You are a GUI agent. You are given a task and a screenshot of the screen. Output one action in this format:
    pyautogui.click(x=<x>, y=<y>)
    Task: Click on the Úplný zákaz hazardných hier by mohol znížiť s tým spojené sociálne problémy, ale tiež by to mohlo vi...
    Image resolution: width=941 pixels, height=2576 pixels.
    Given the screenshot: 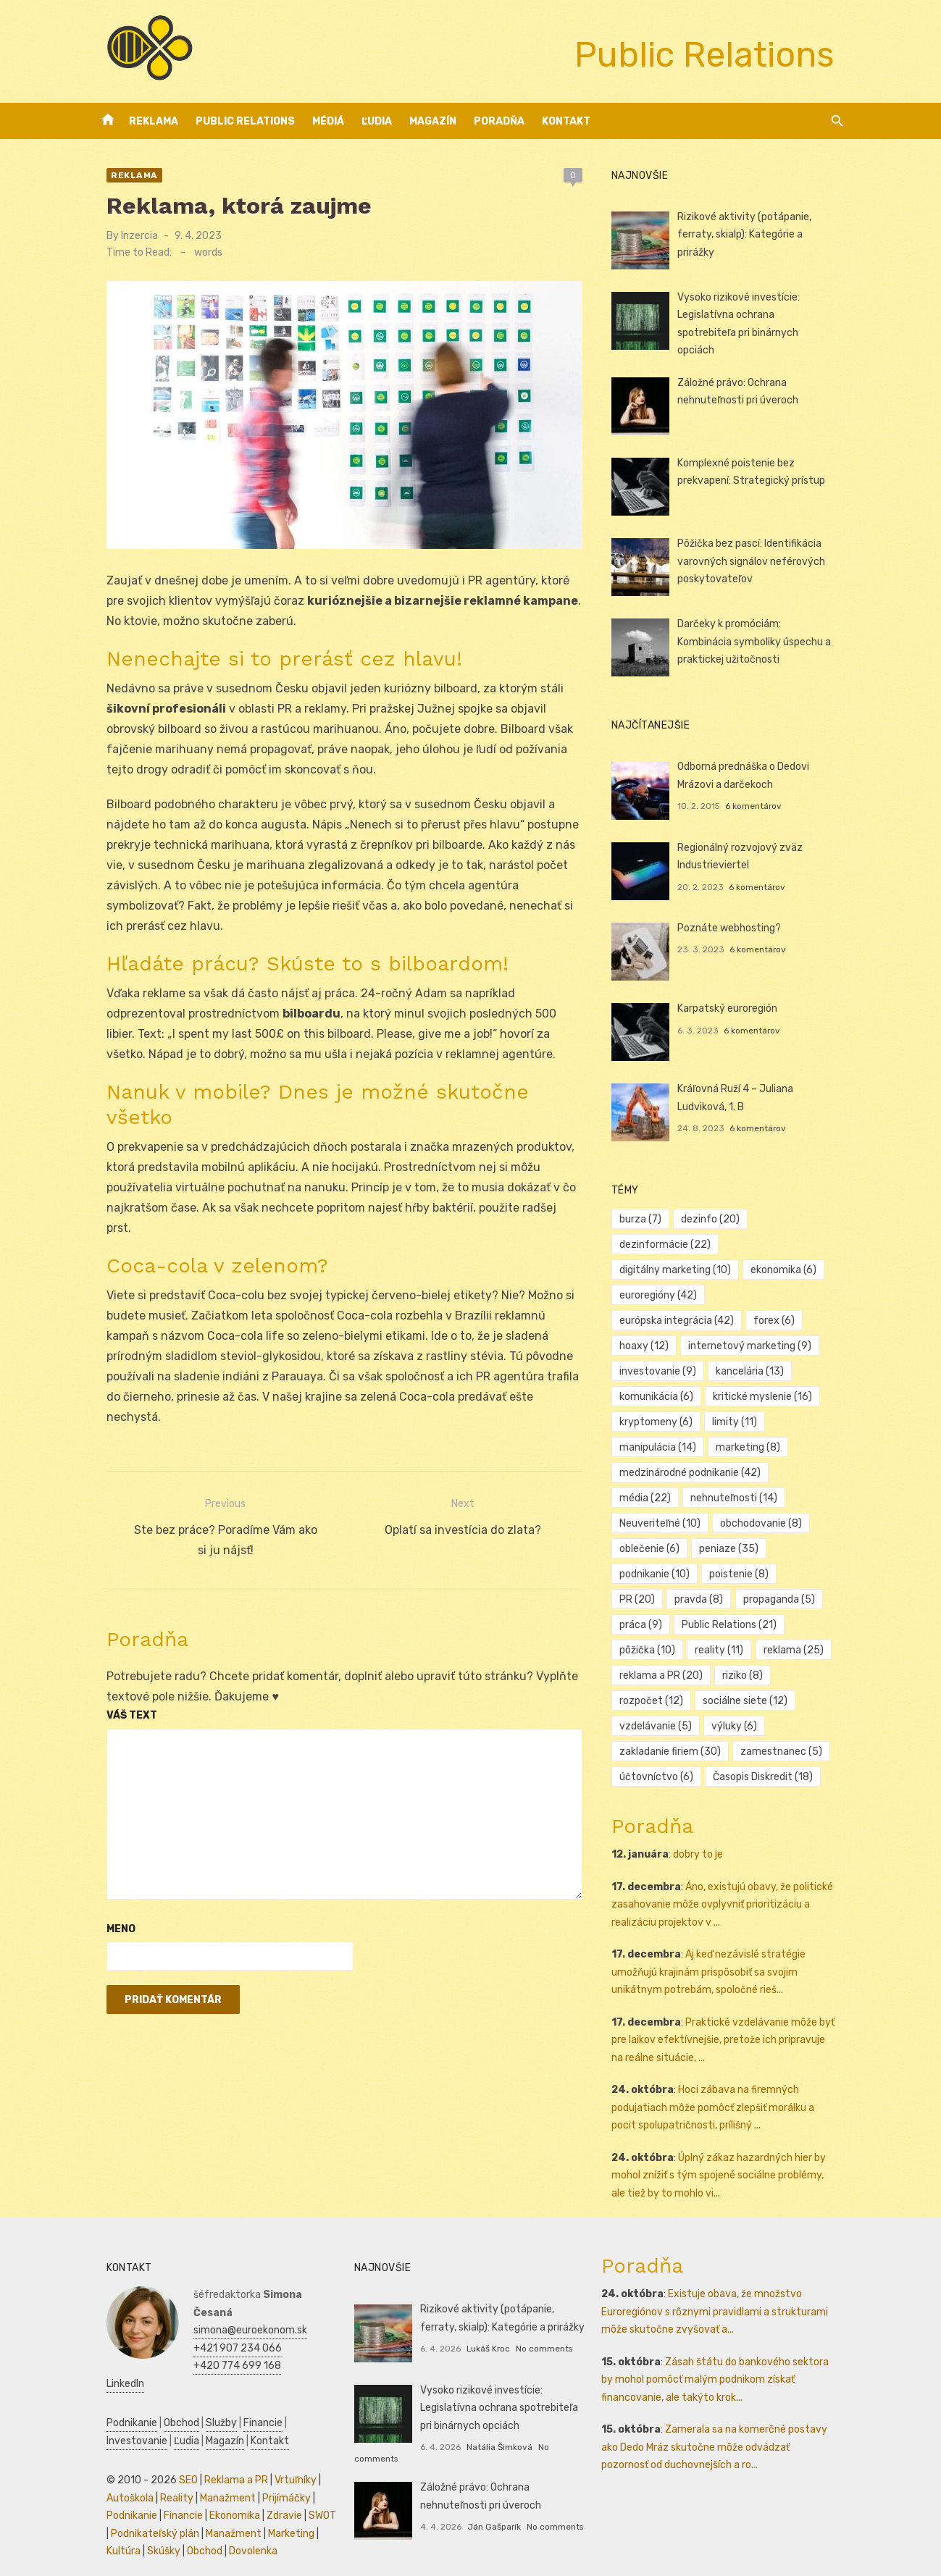 What is the action you would take?
    pyautogui.click(x=730, y=2170)
    